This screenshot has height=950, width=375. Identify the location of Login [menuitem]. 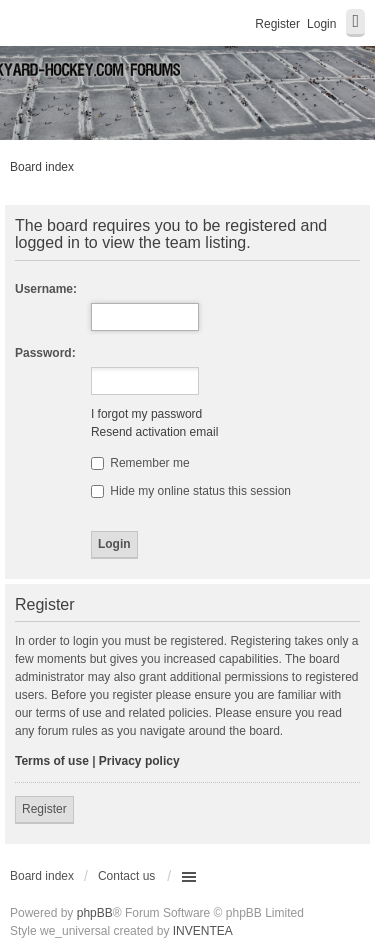
(321, 24).